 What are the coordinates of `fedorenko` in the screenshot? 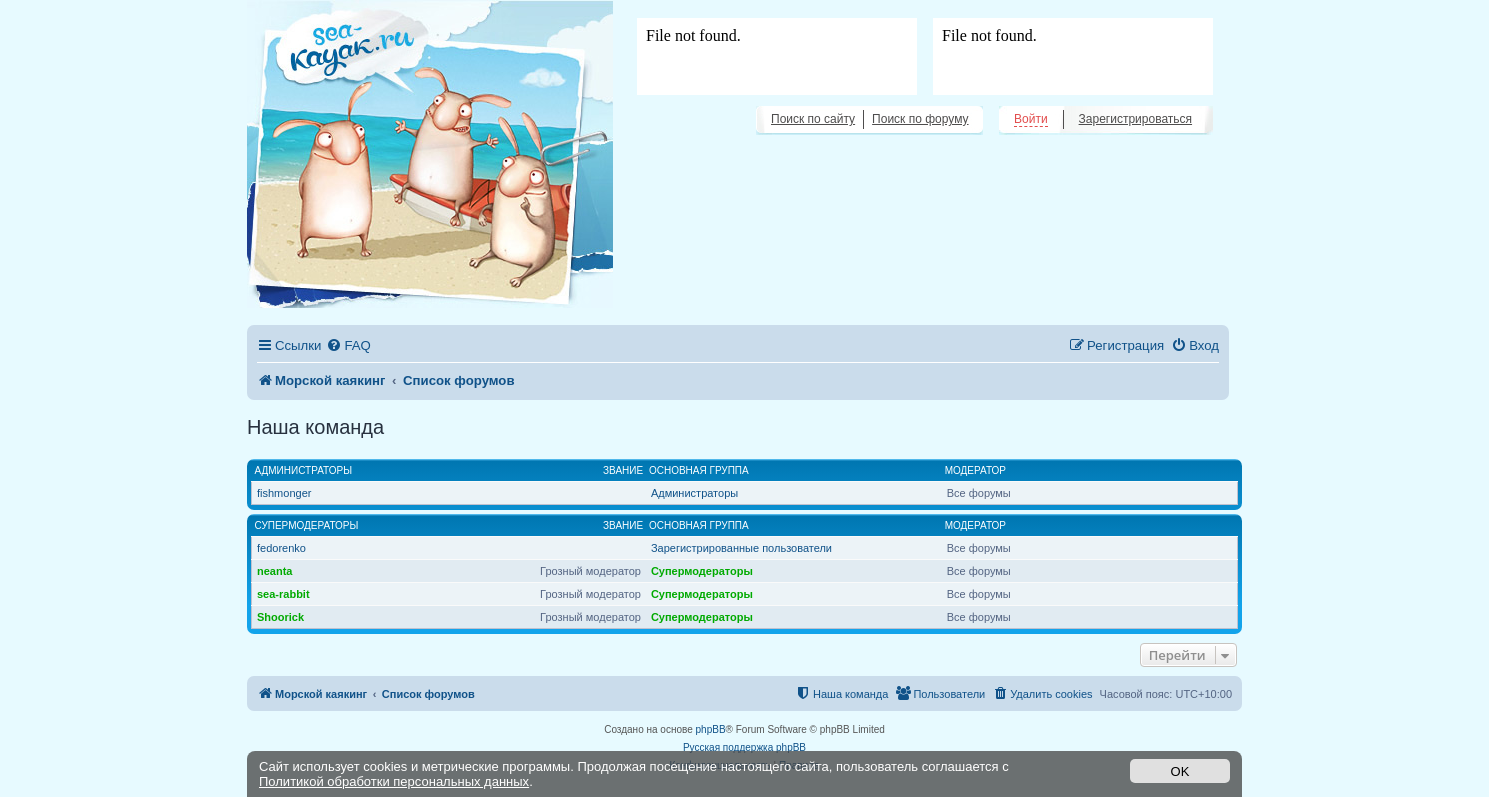 It's located at (281, 548).